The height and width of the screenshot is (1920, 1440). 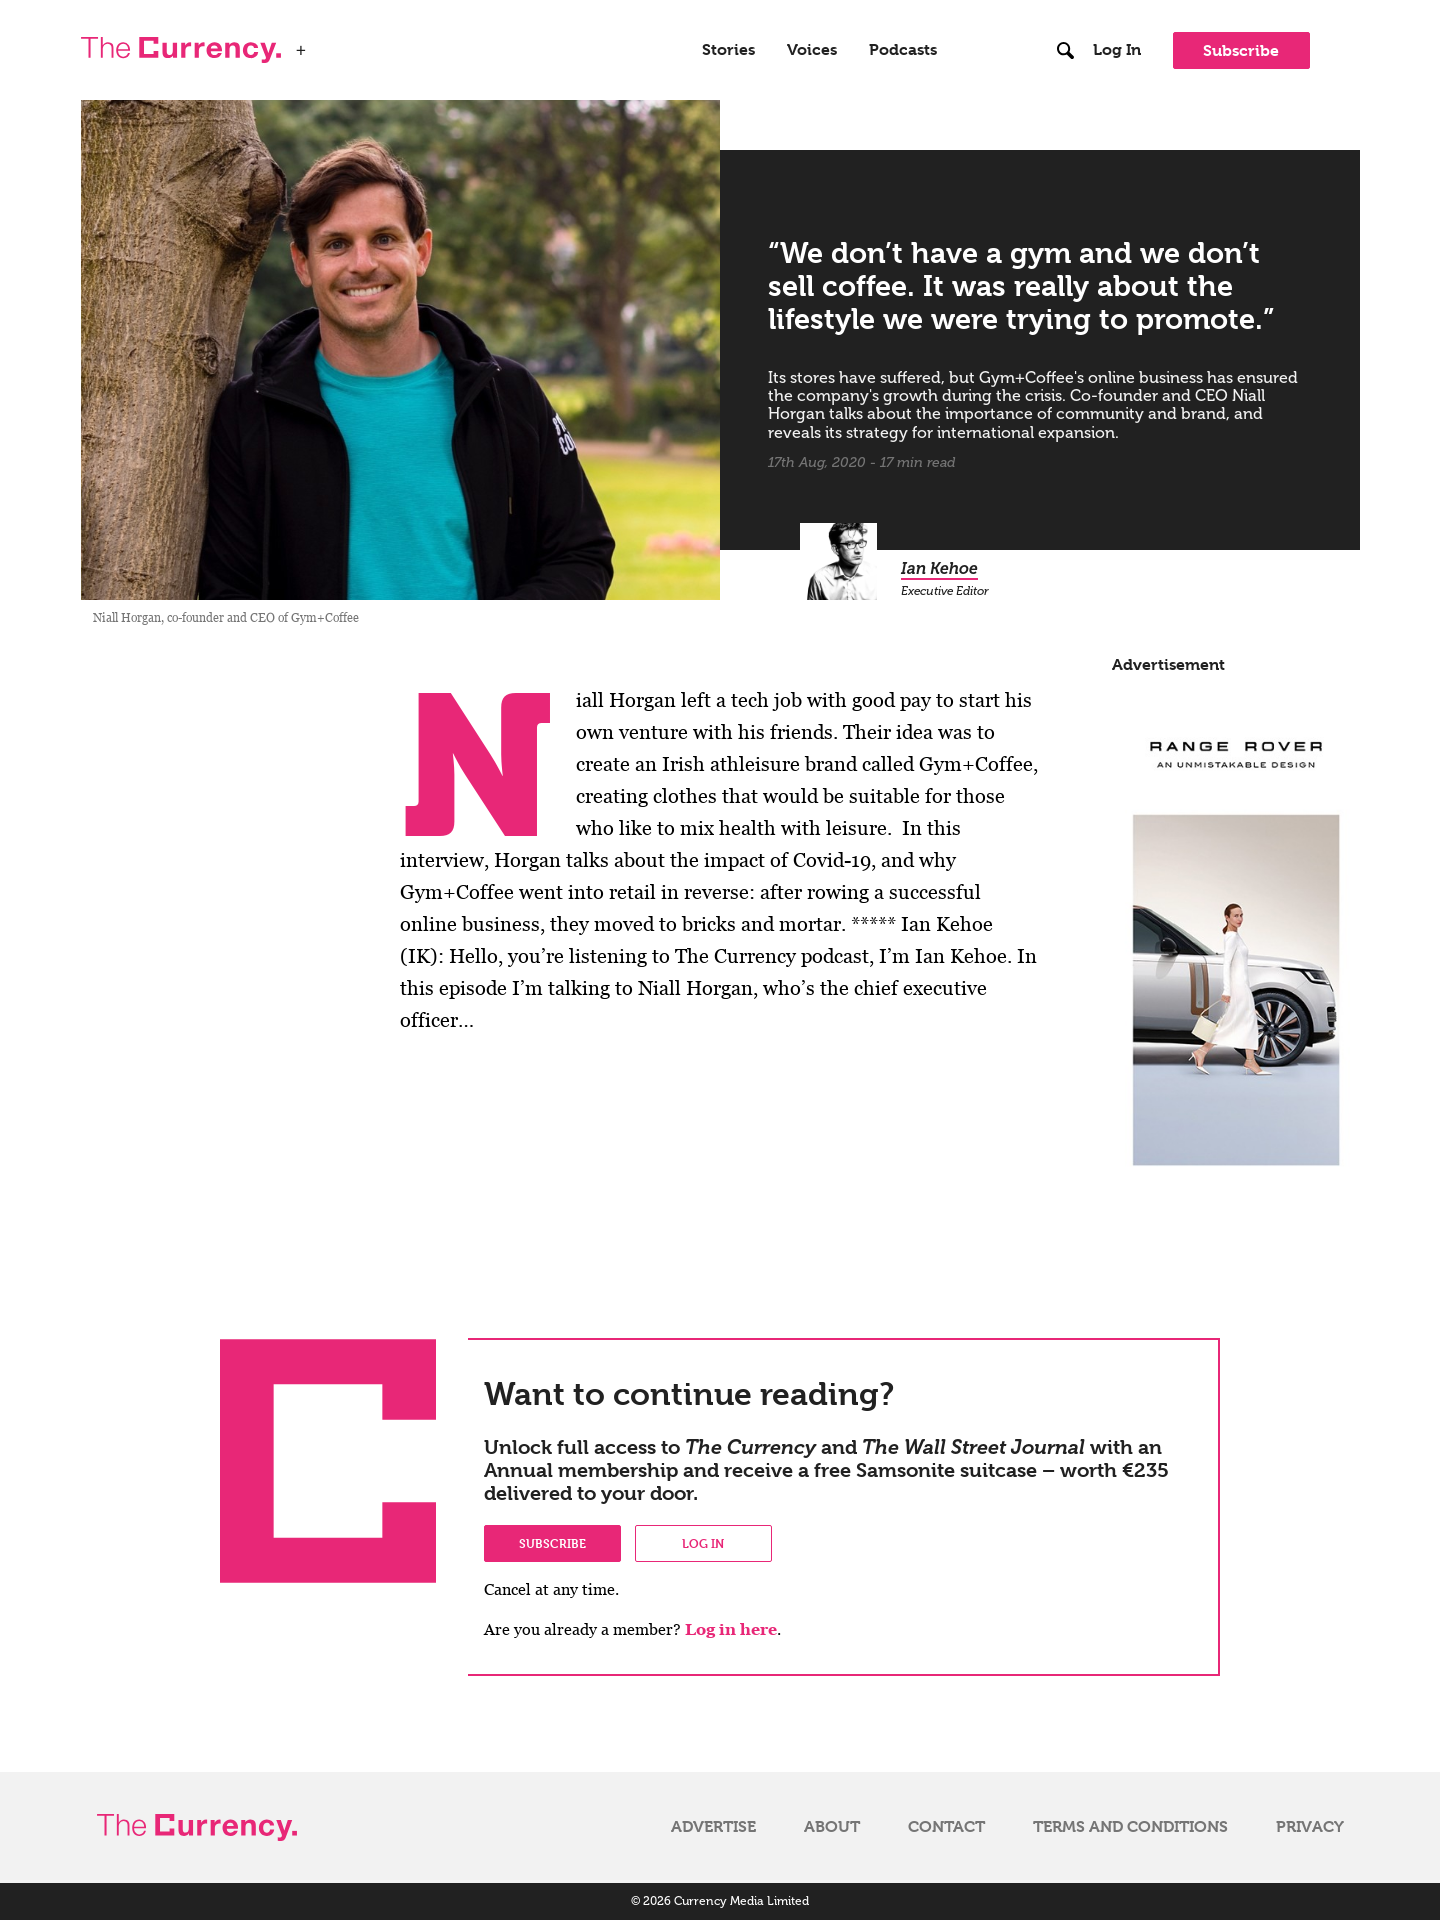 I want to click on Terms and Conditions, so click(x=1130, y=1827).